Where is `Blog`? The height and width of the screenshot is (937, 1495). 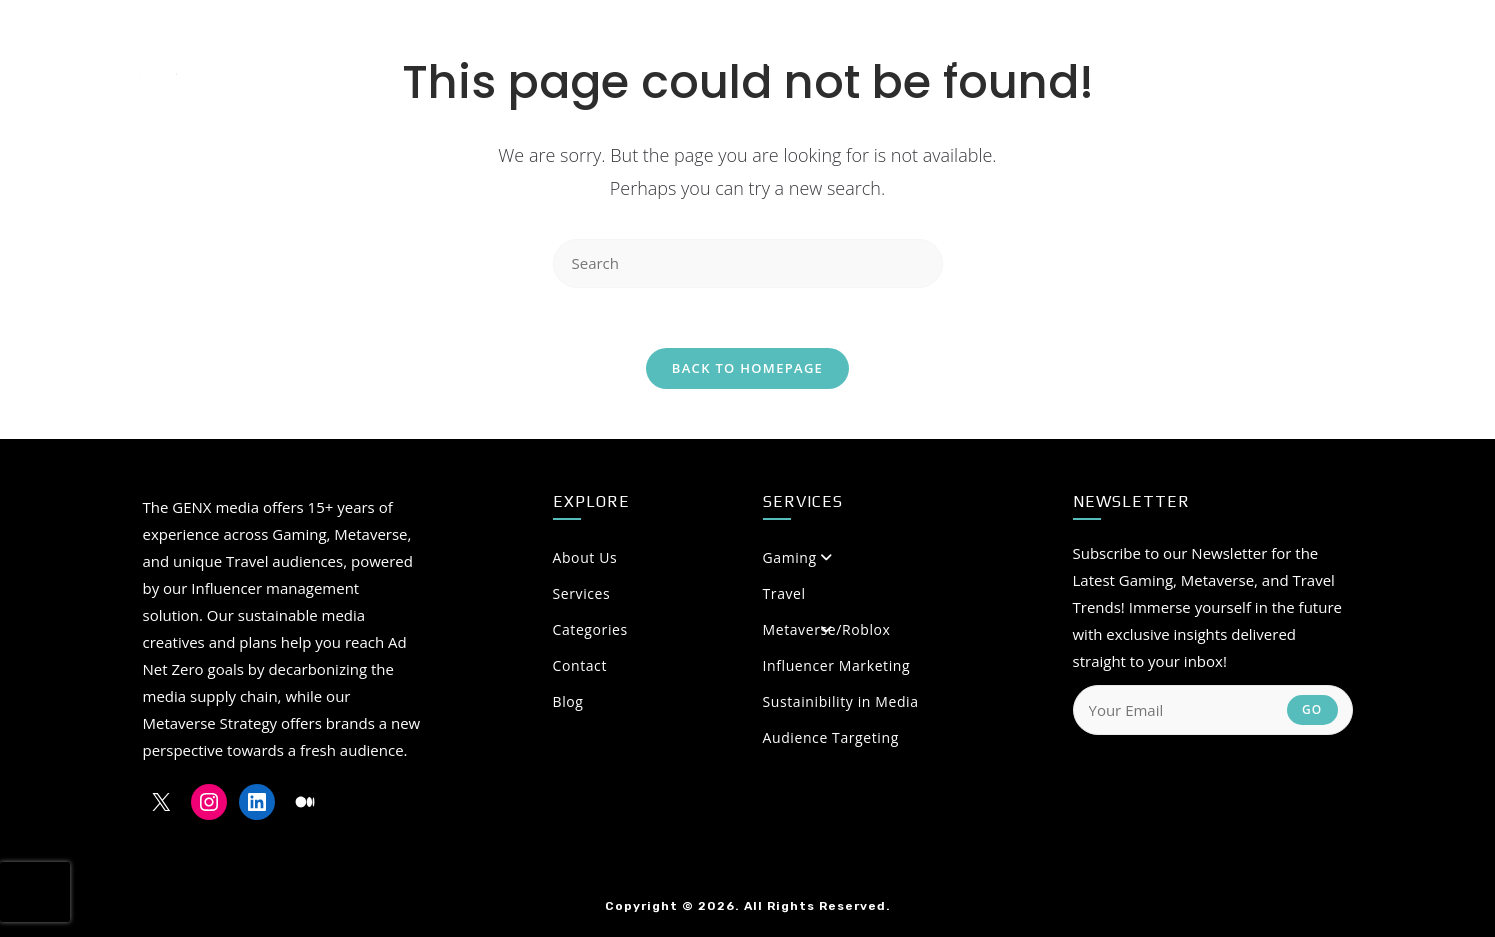 Blog is located at coordinates (568, 701).